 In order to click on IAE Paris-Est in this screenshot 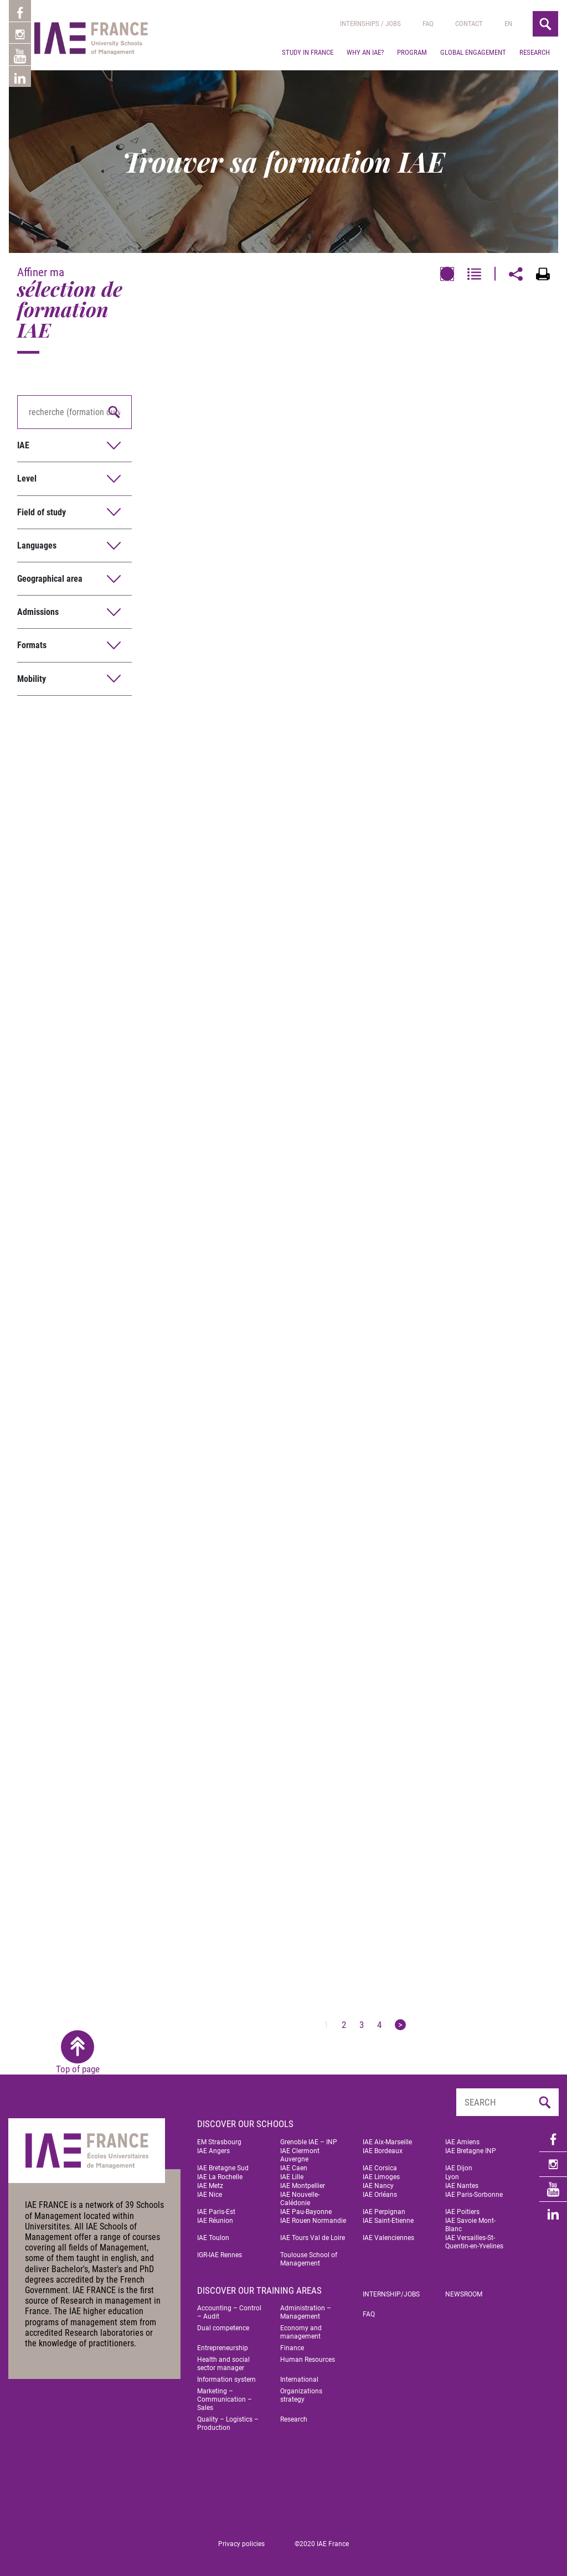, I will do `click(216, 2212)`.